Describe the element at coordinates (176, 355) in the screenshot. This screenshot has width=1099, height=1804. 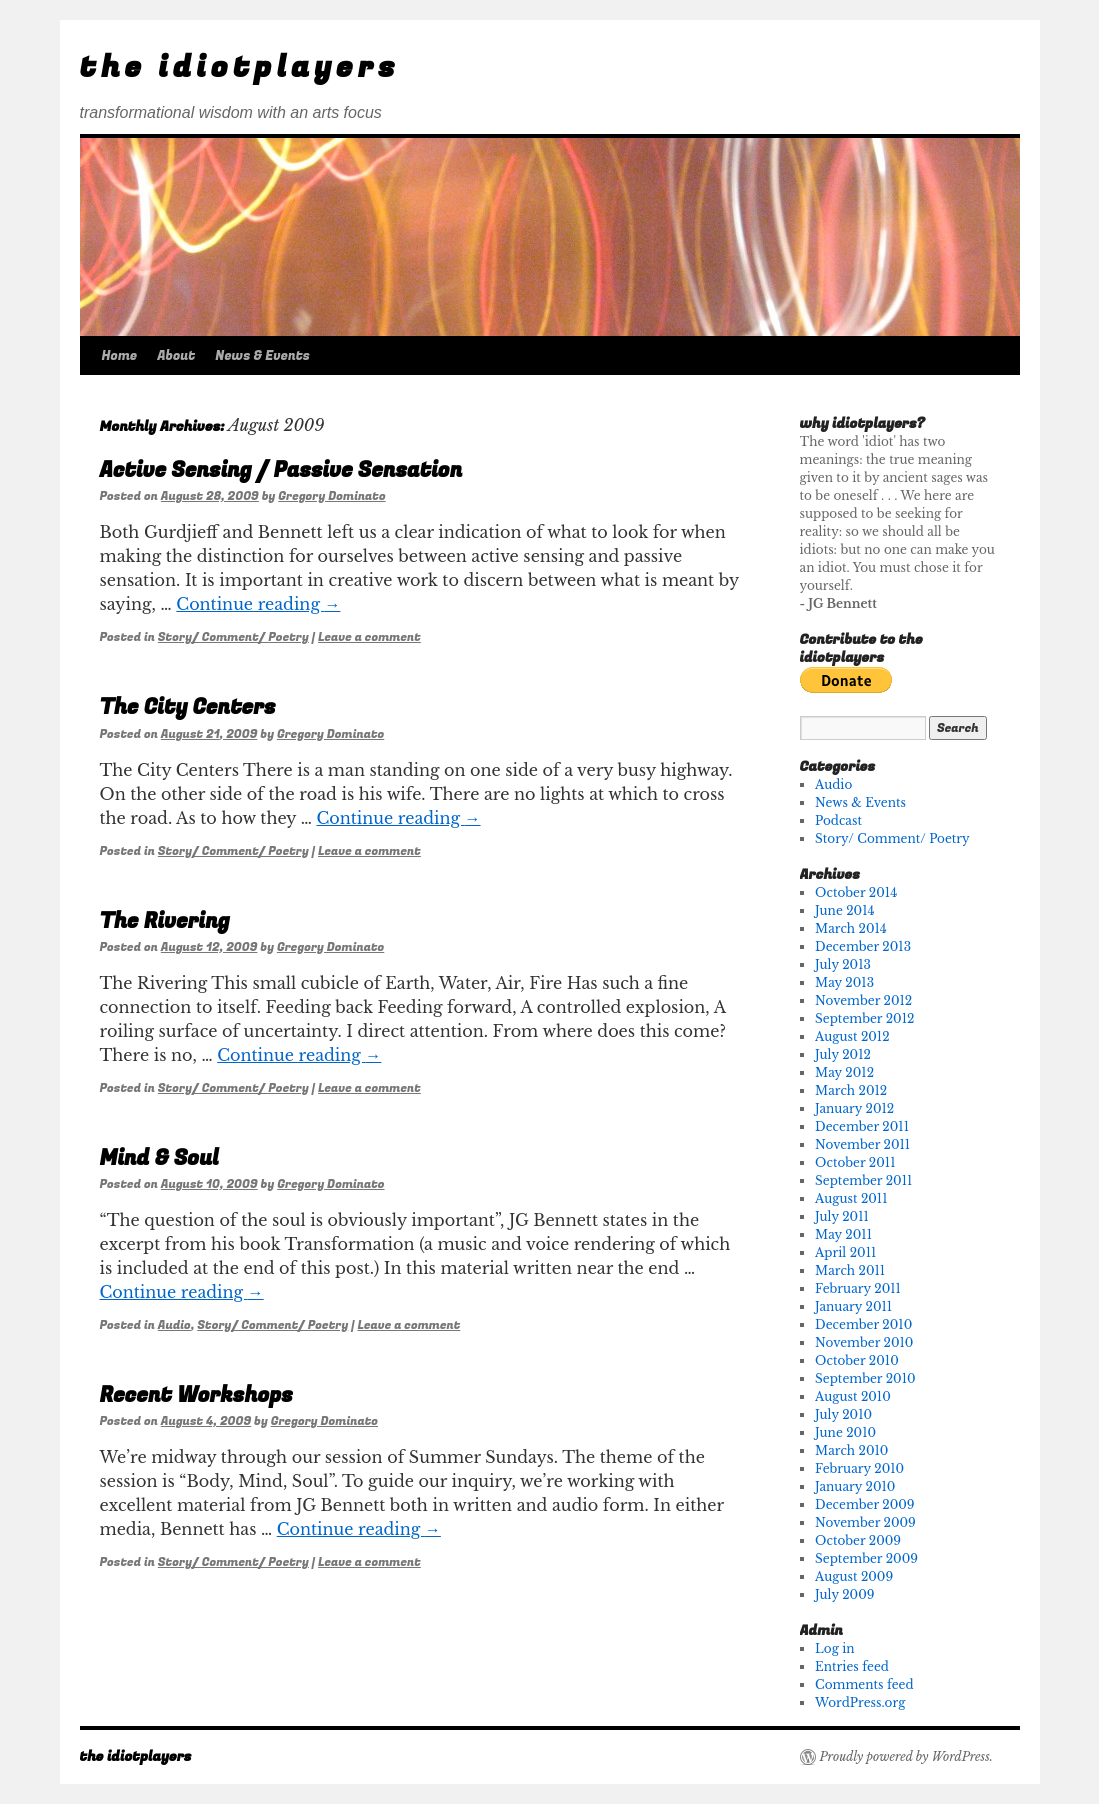
I see `About` at that location.